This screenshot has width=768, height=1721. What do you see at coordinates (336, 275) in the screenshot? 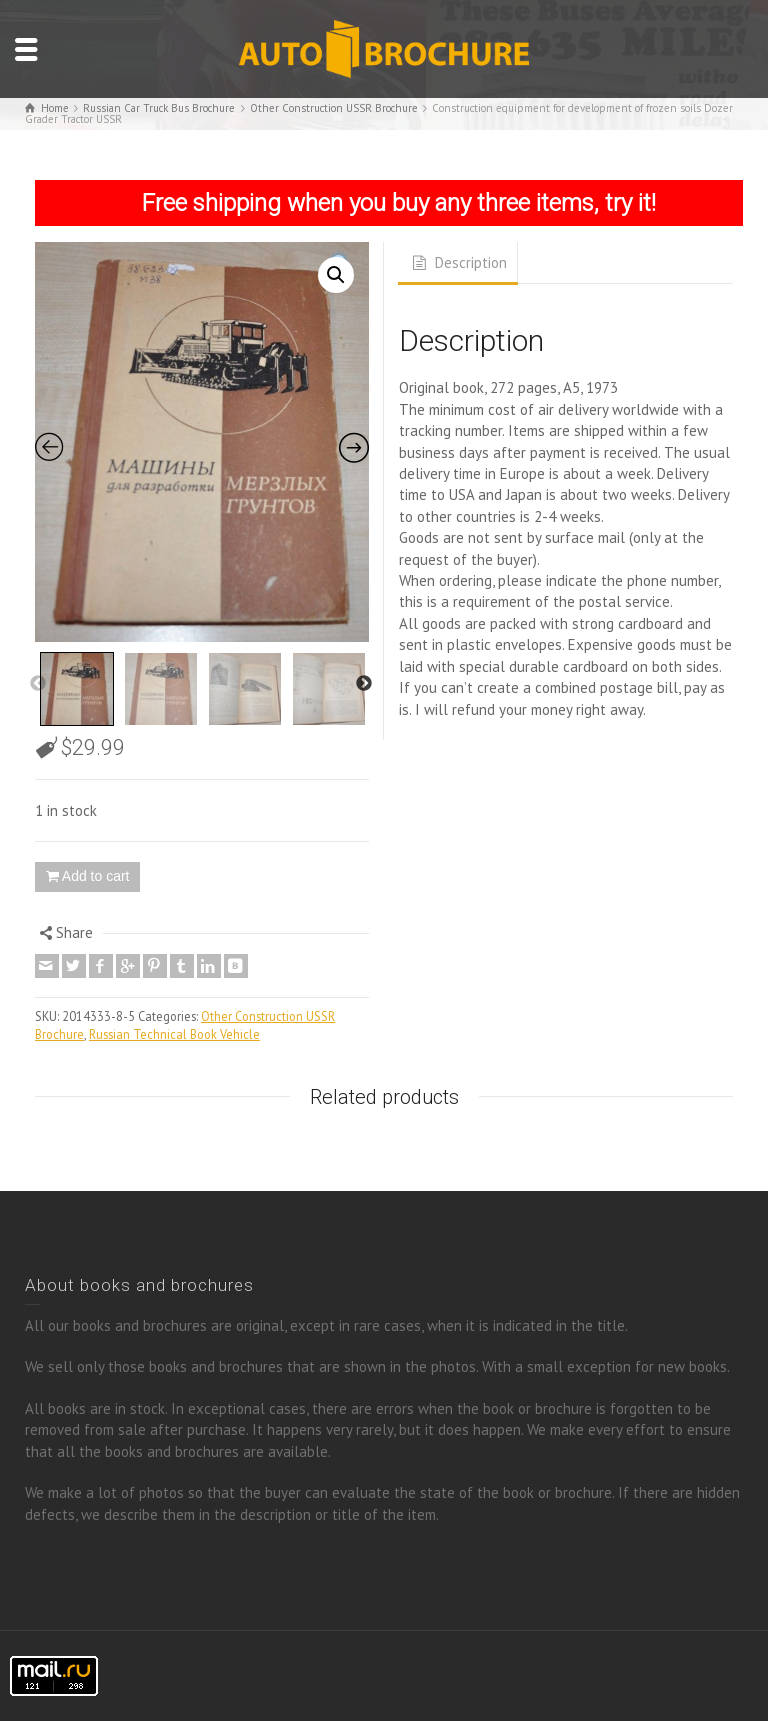
I see `[button]` at bounding box center [336, 275].